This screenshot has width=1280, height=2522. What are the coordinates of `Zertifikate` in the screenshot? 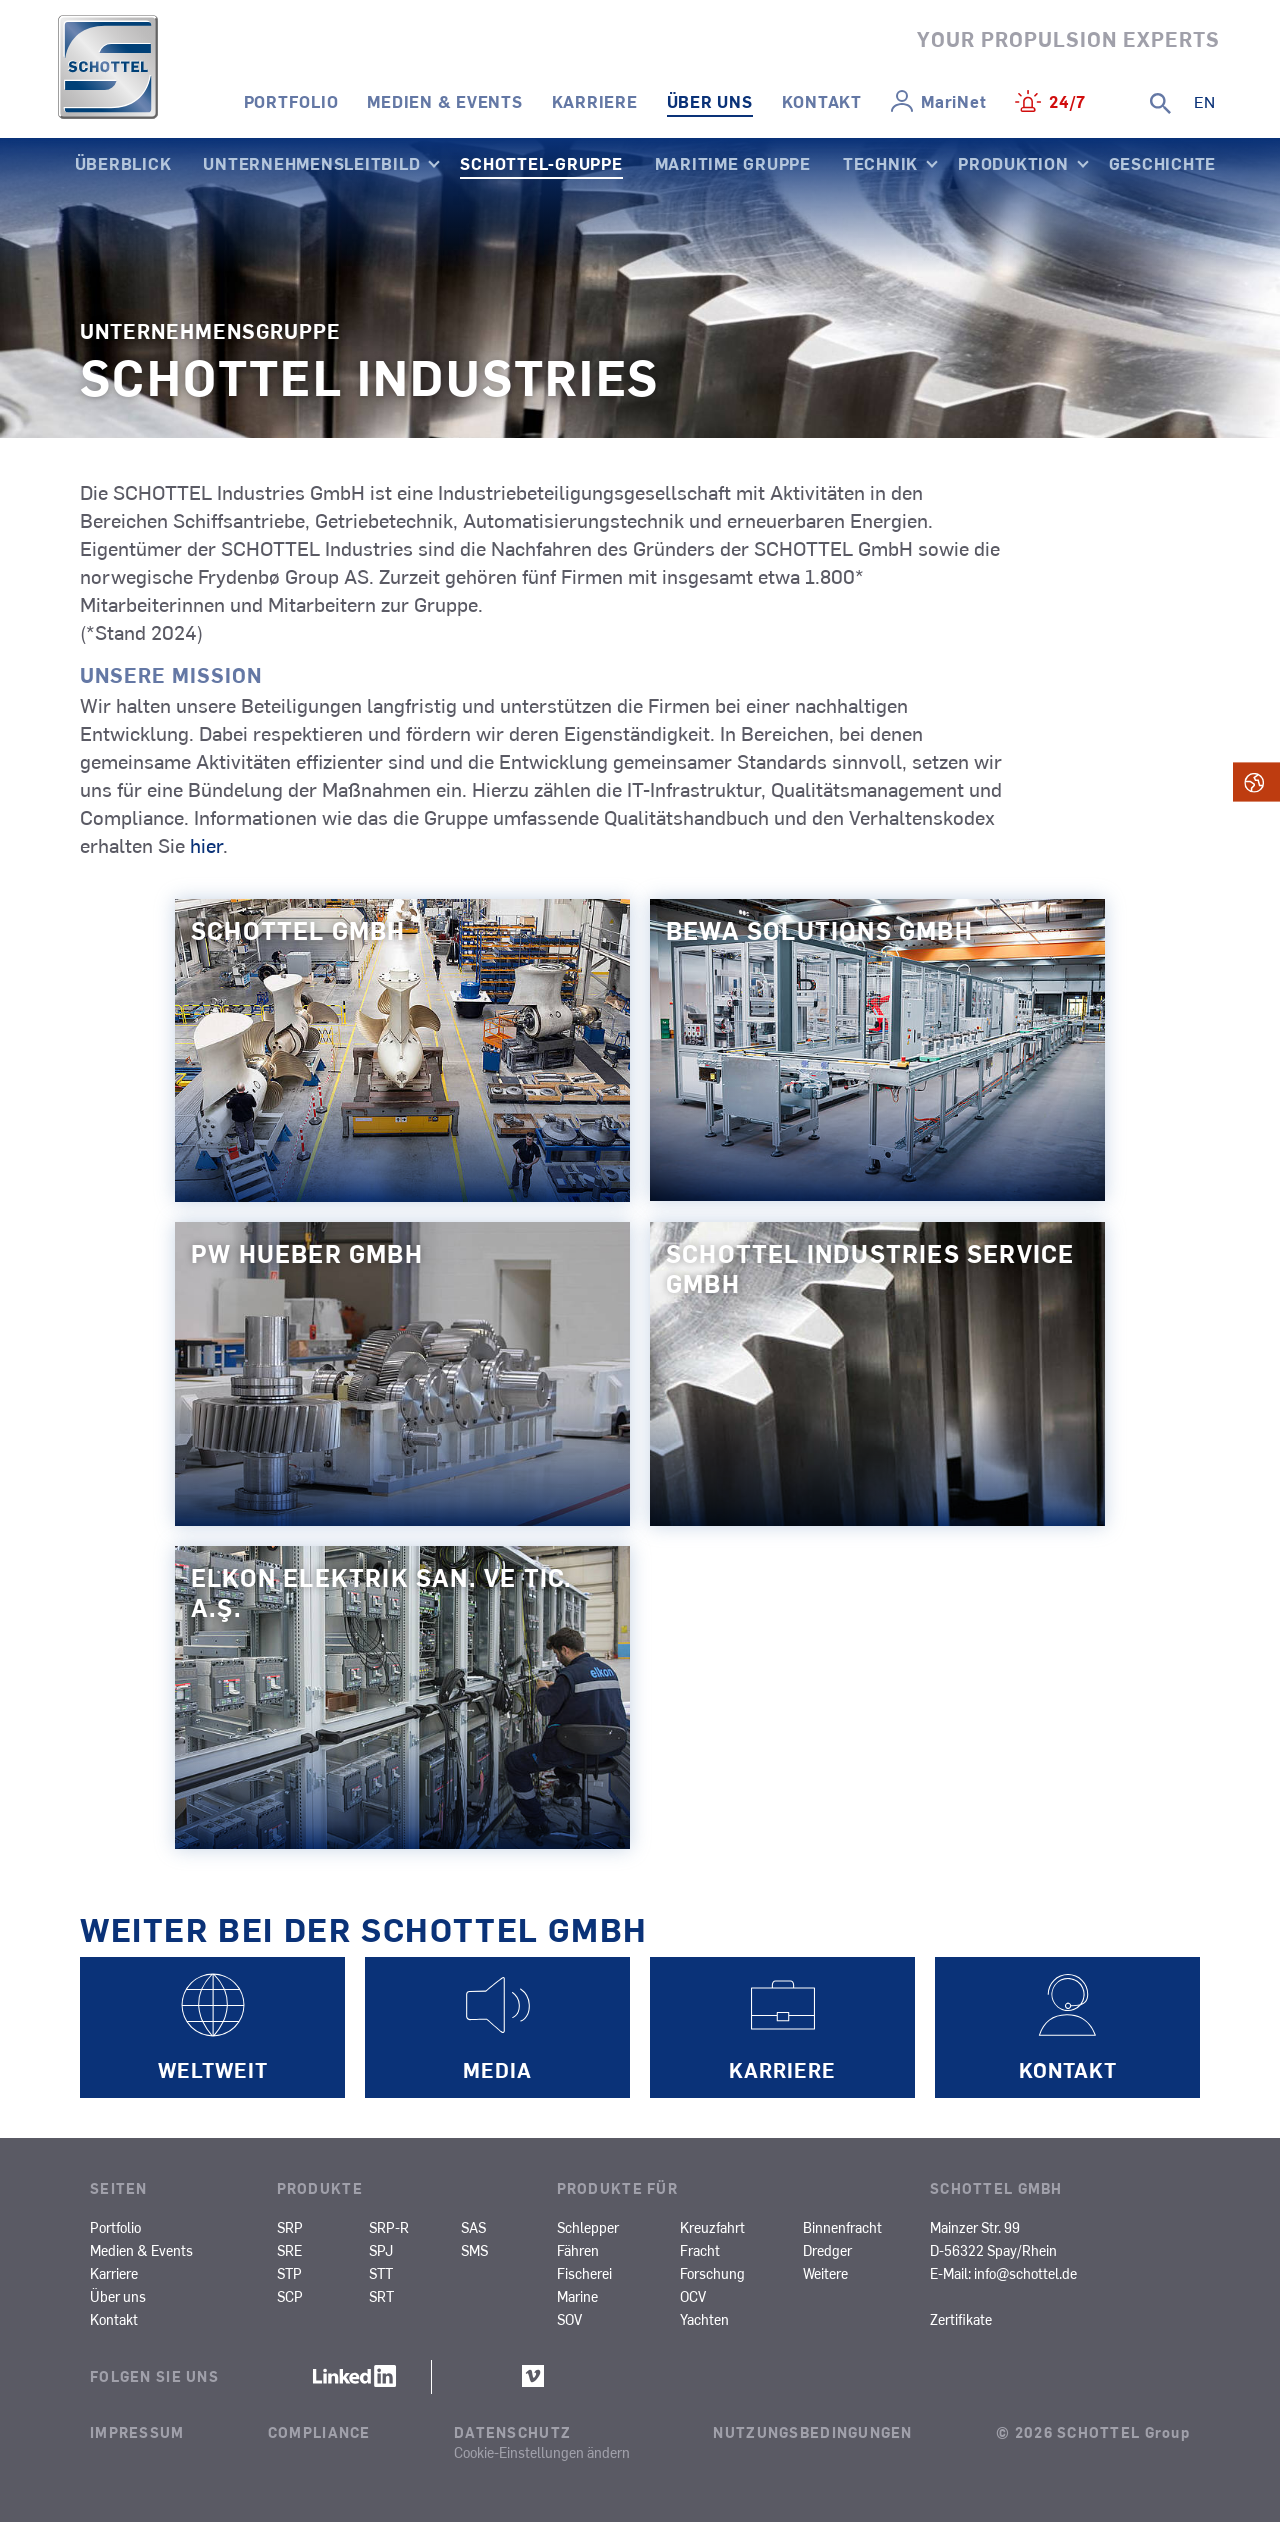 It's located at (961, 2319).